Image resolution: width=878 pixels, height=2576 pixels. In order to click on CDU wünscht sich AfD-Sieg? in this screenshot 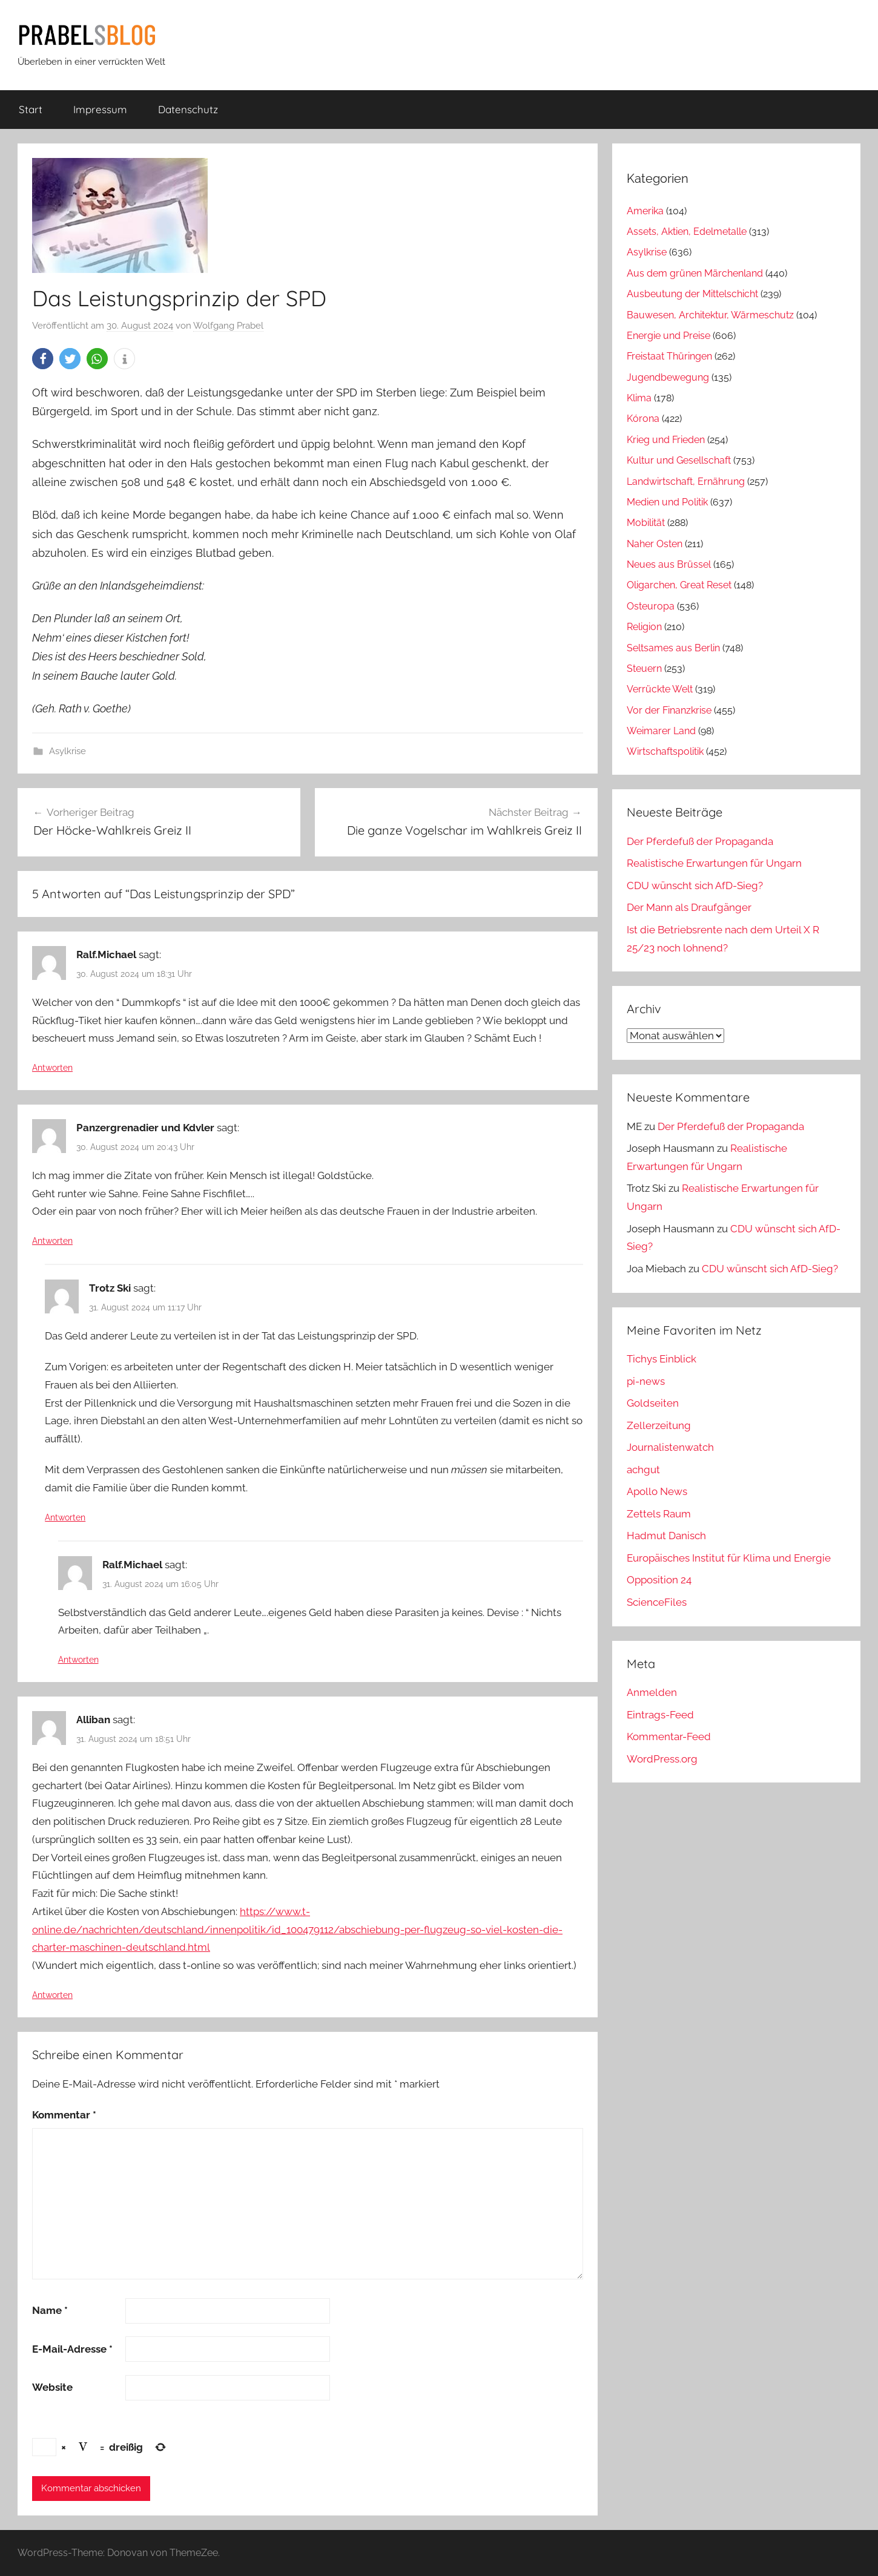, I will do `click(695, 885)`.